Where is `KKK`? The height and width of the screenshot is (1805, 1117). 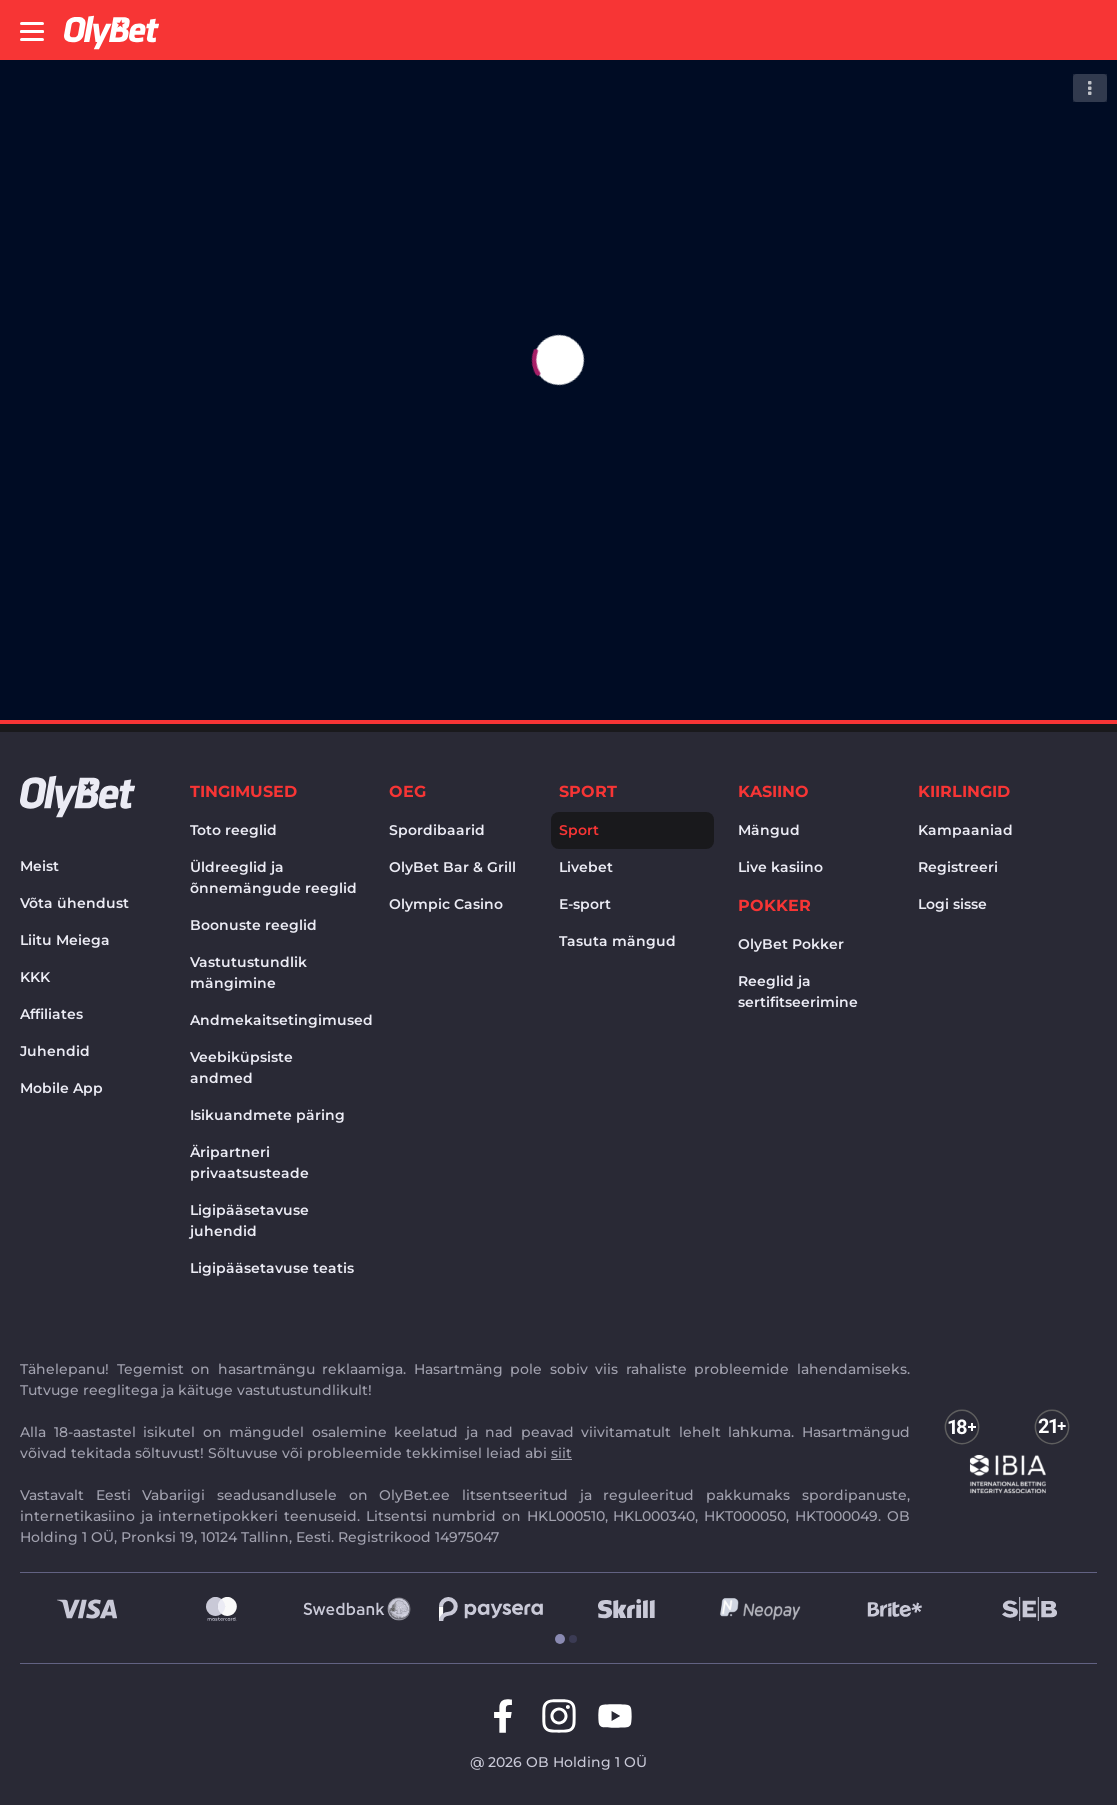 KKK is located at coordinates (35, 977).